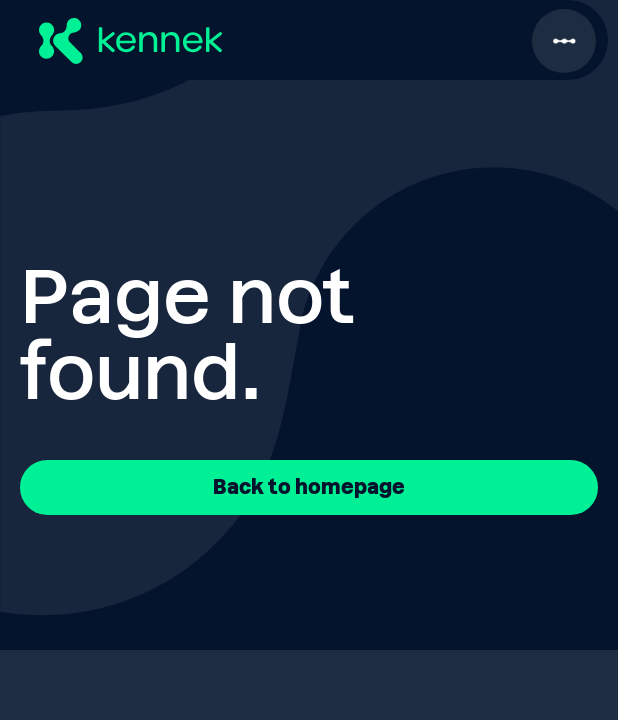 This screenshot has width=618, height=720. I want to click on Back to homepage, so click(309, 487).